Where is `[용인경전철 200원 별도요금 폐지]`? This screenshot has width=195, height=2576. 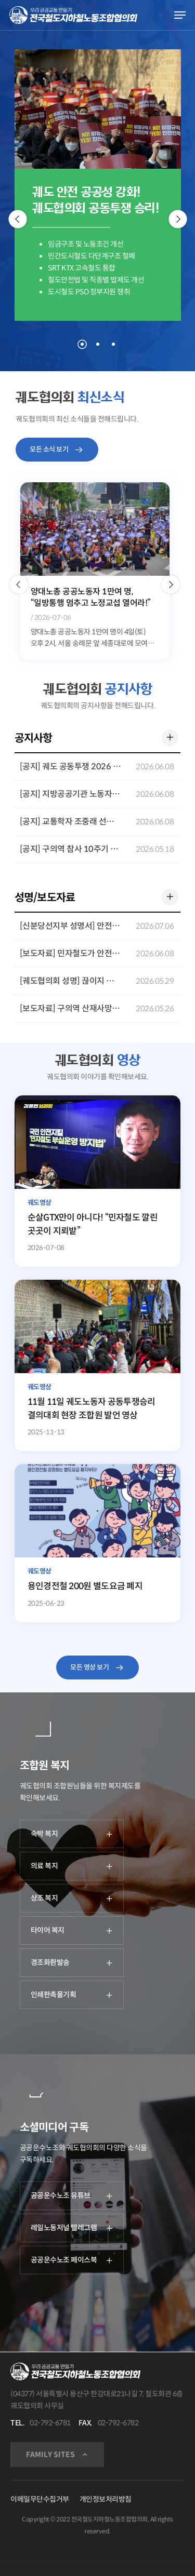
[용인경전철 200원 별도요금 폐지] is located at coordinates (98, 1543).